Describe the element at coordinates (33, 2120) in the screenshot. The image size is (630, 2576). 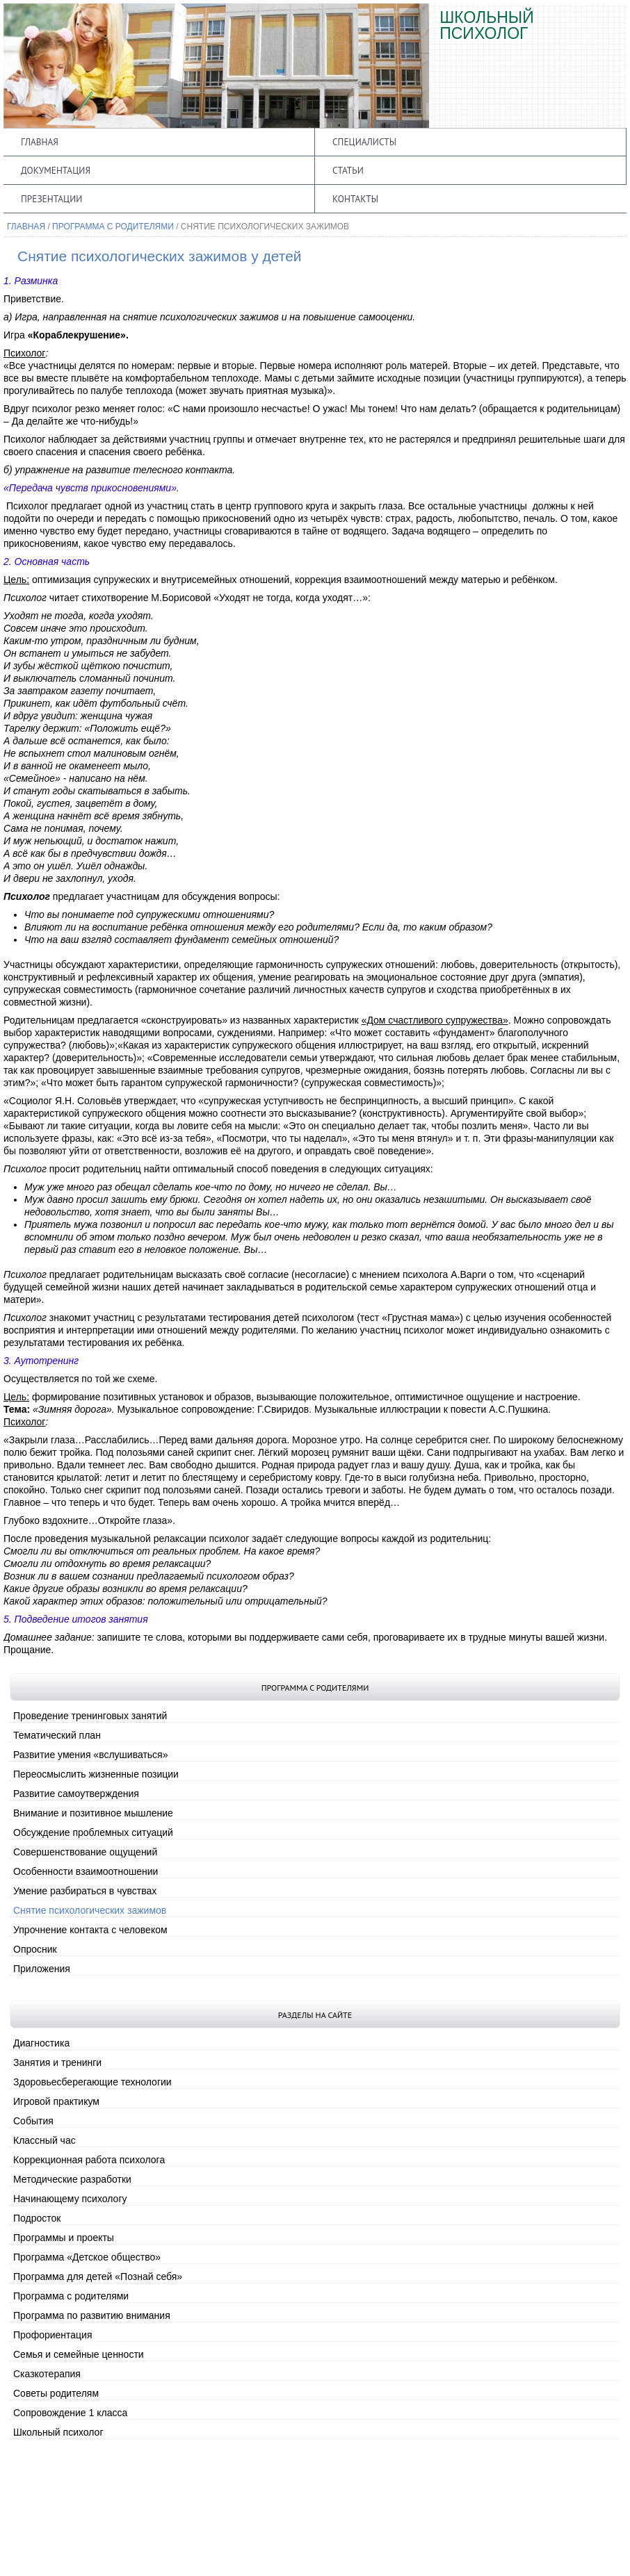
I see `События` at that location.